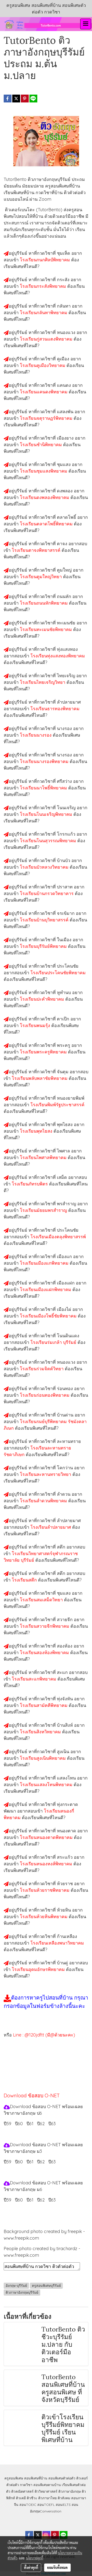  What do you see at coordinates (44, 1501) in the screenshot?
I see `โรงเรียนลำดวนพิทยาคม` at bounding box center [44, 1501].